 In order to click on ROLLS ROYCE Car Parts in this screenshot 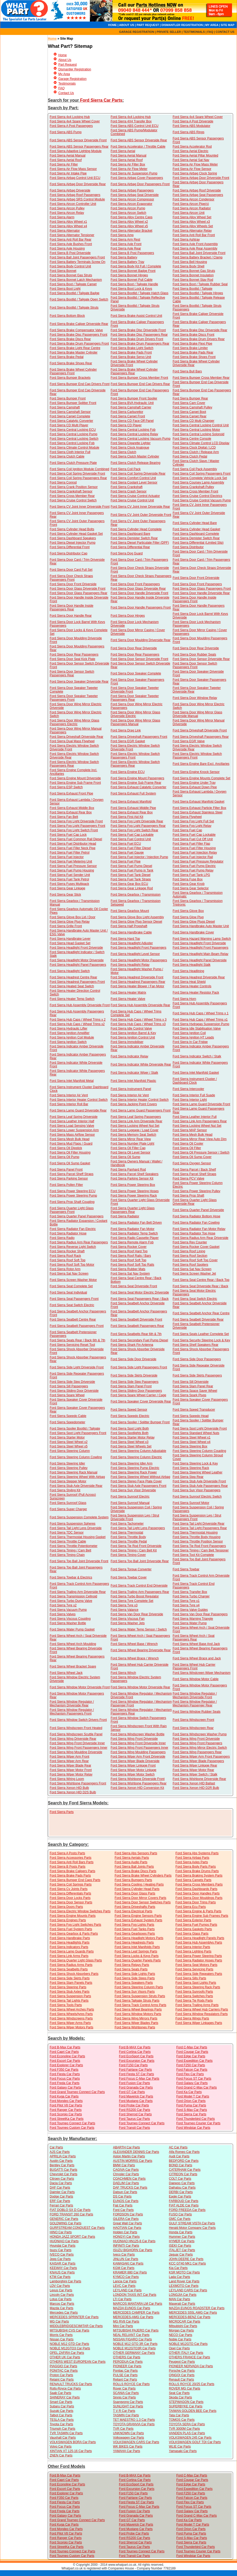, I will do `click(131, 2384)`.